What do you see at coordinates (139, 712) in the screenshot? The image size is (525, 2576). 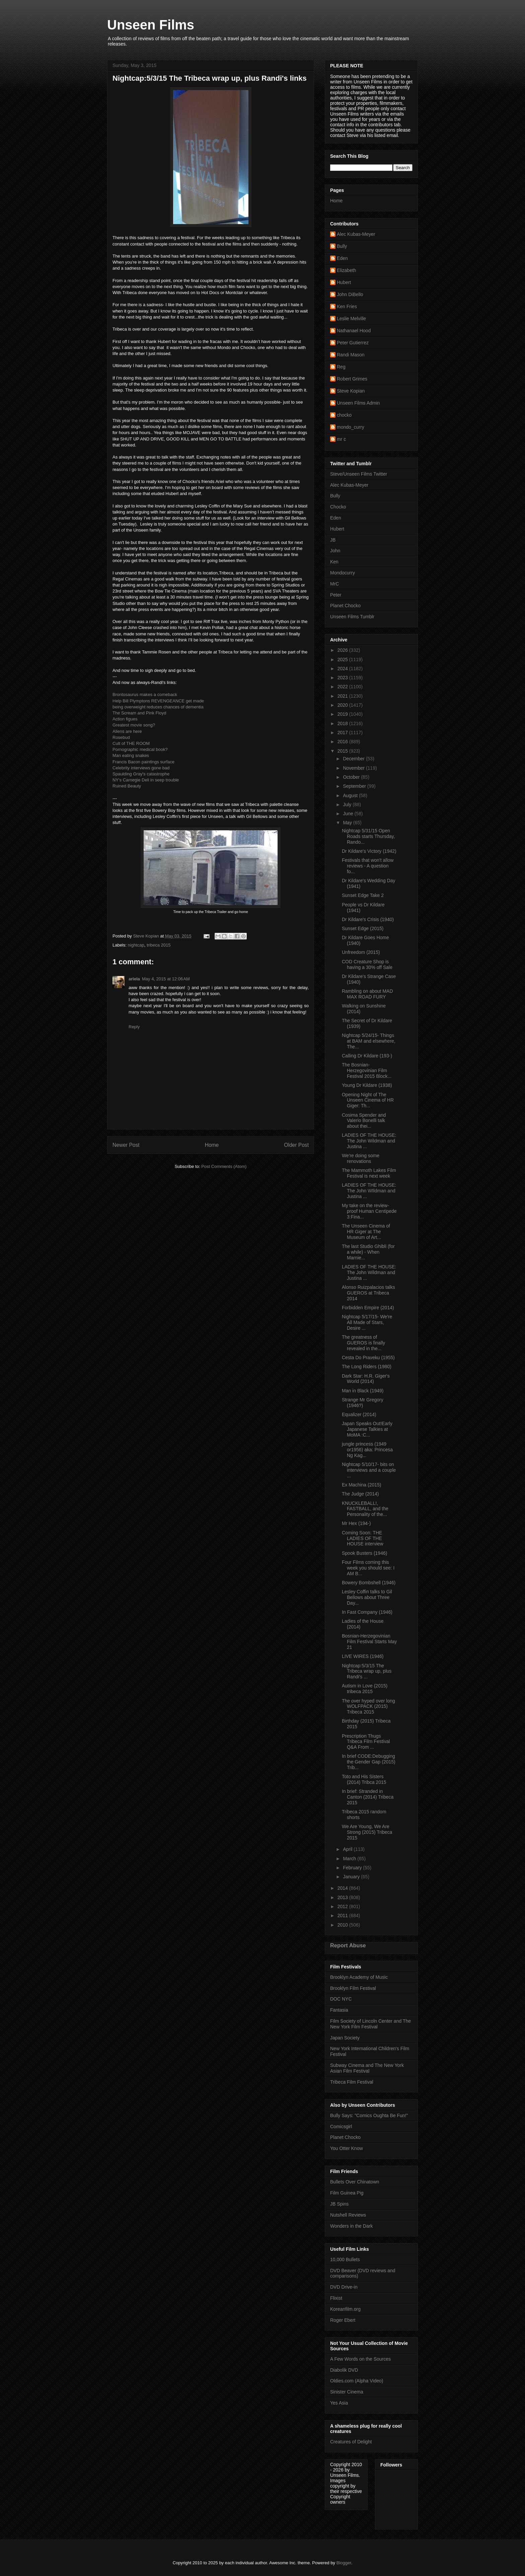 I see `The Scream and Pink Floyd` at bounding box center [139, 712].